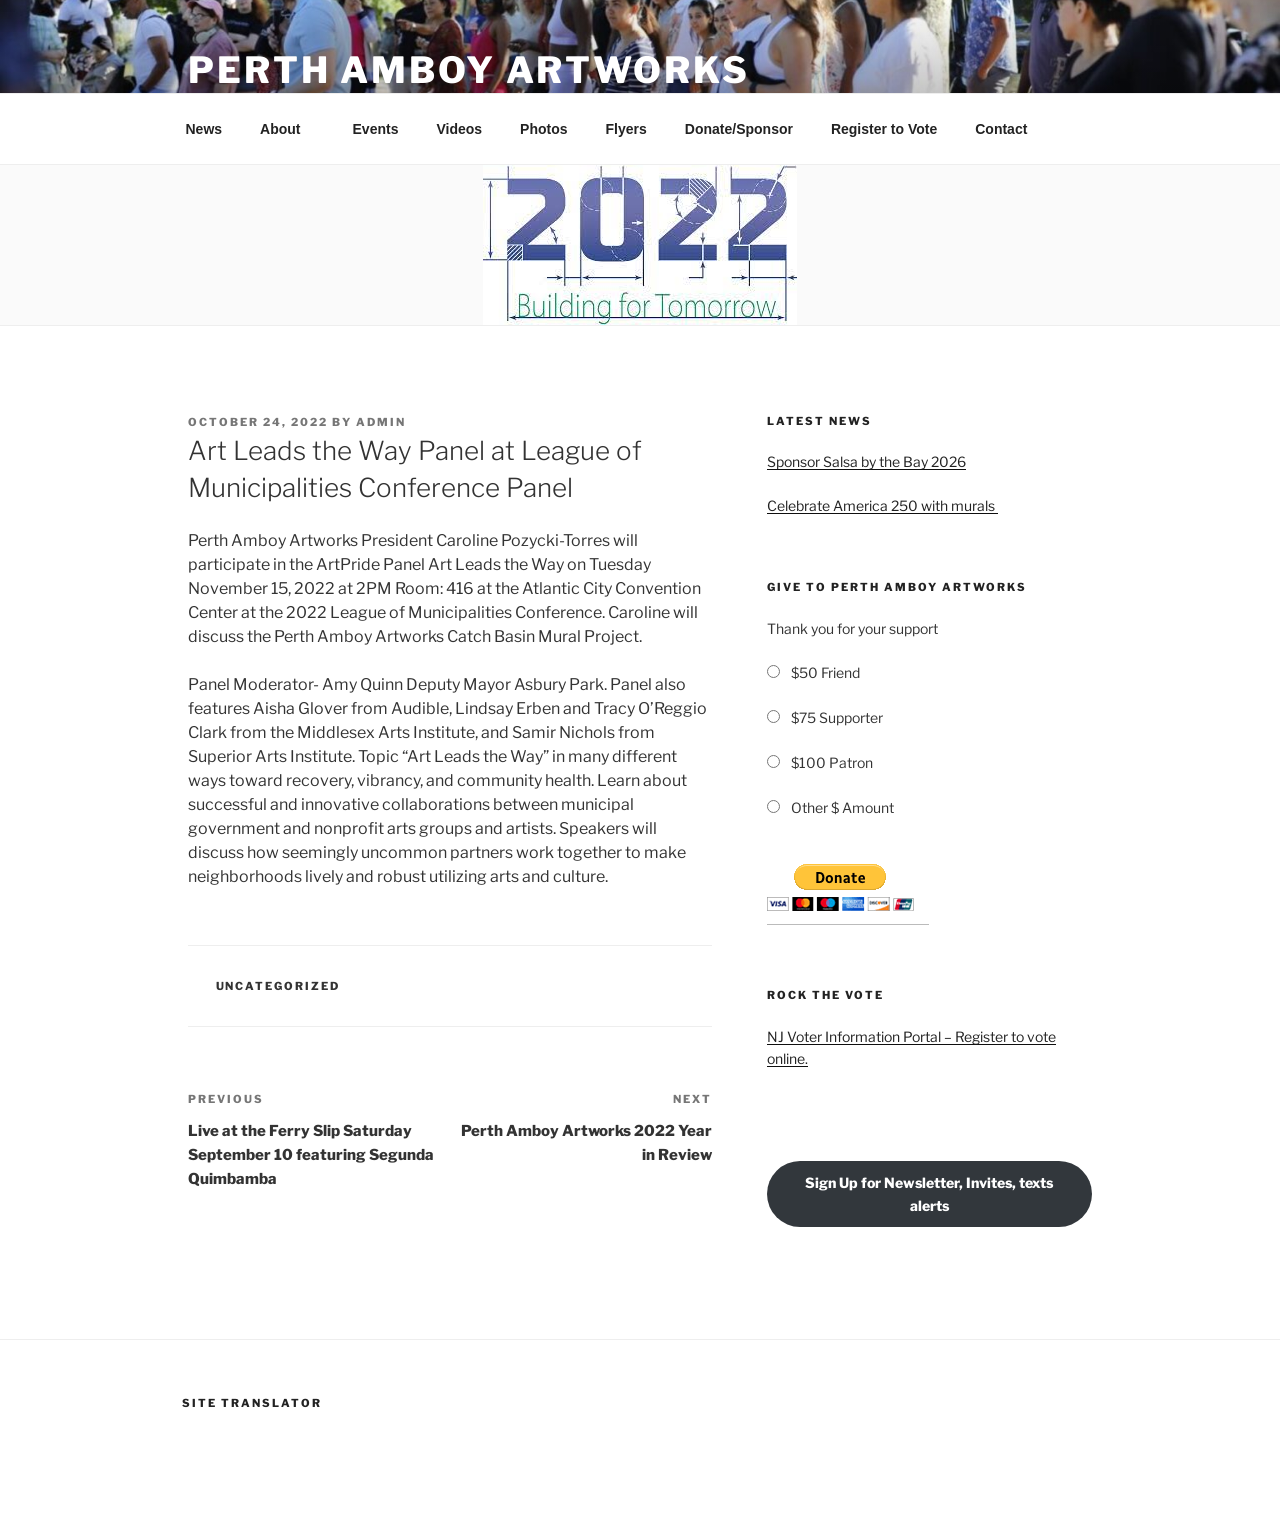 The width and height of the screenshot is (1280, 1525). What do you see at coordinates (543, 129) in the screenshot?
I see `Photos` at bounding box center [543, 129].